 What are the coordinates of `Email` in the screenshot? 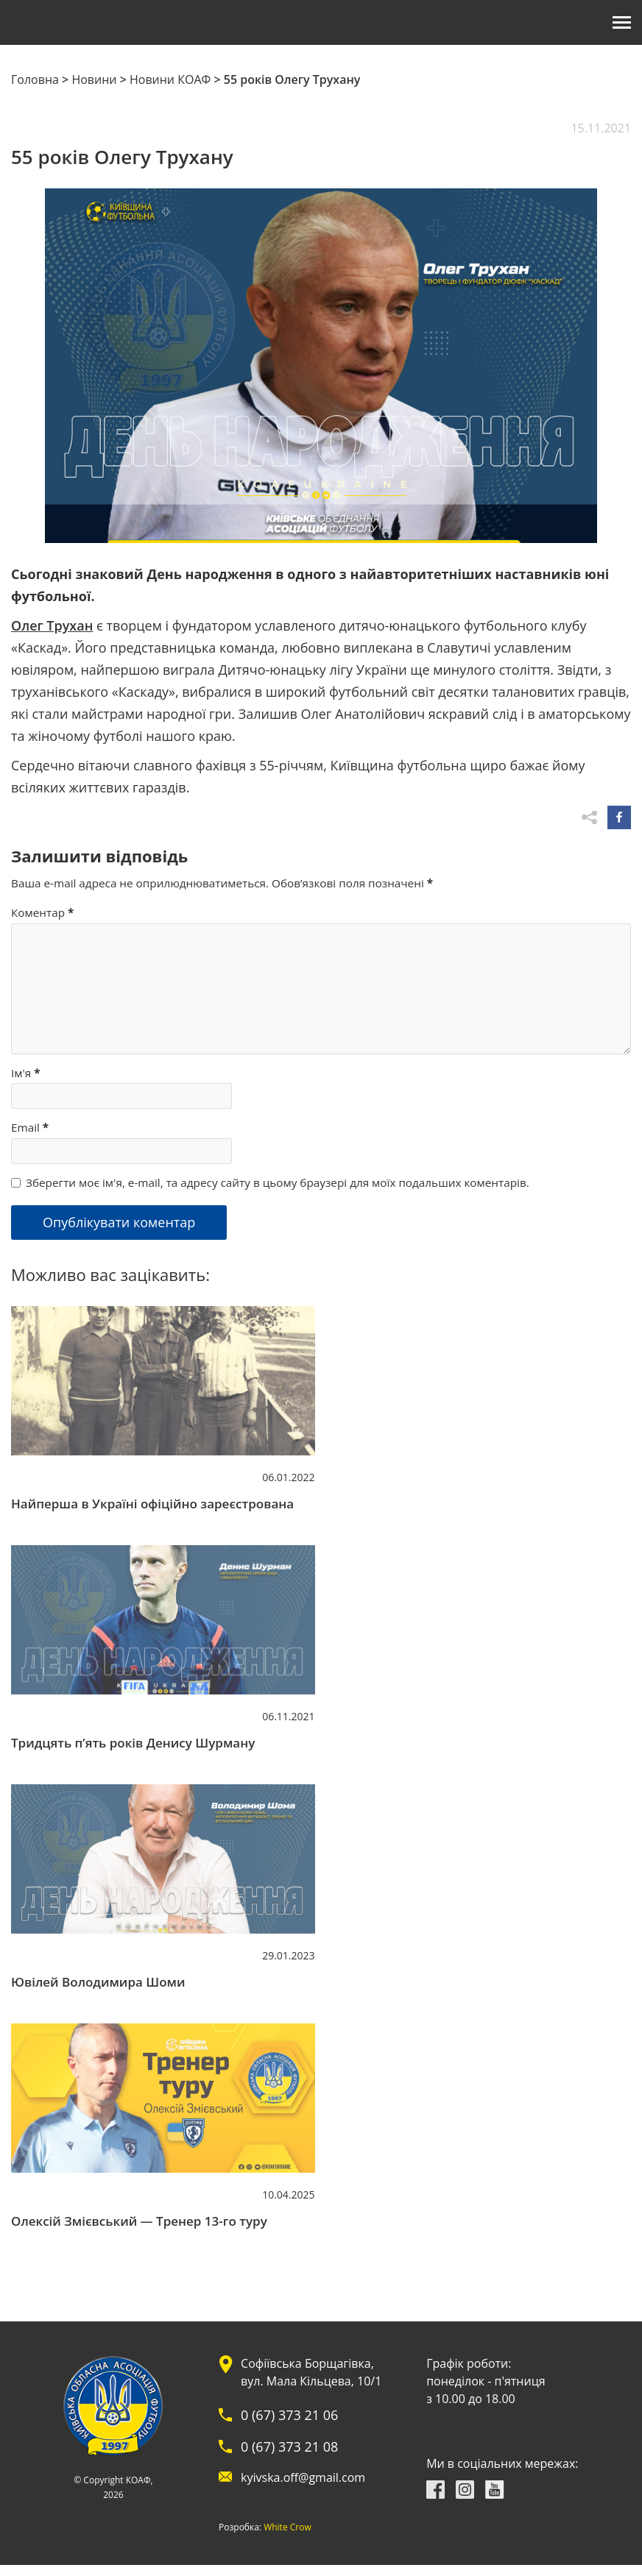 It's located at (30, 1127).